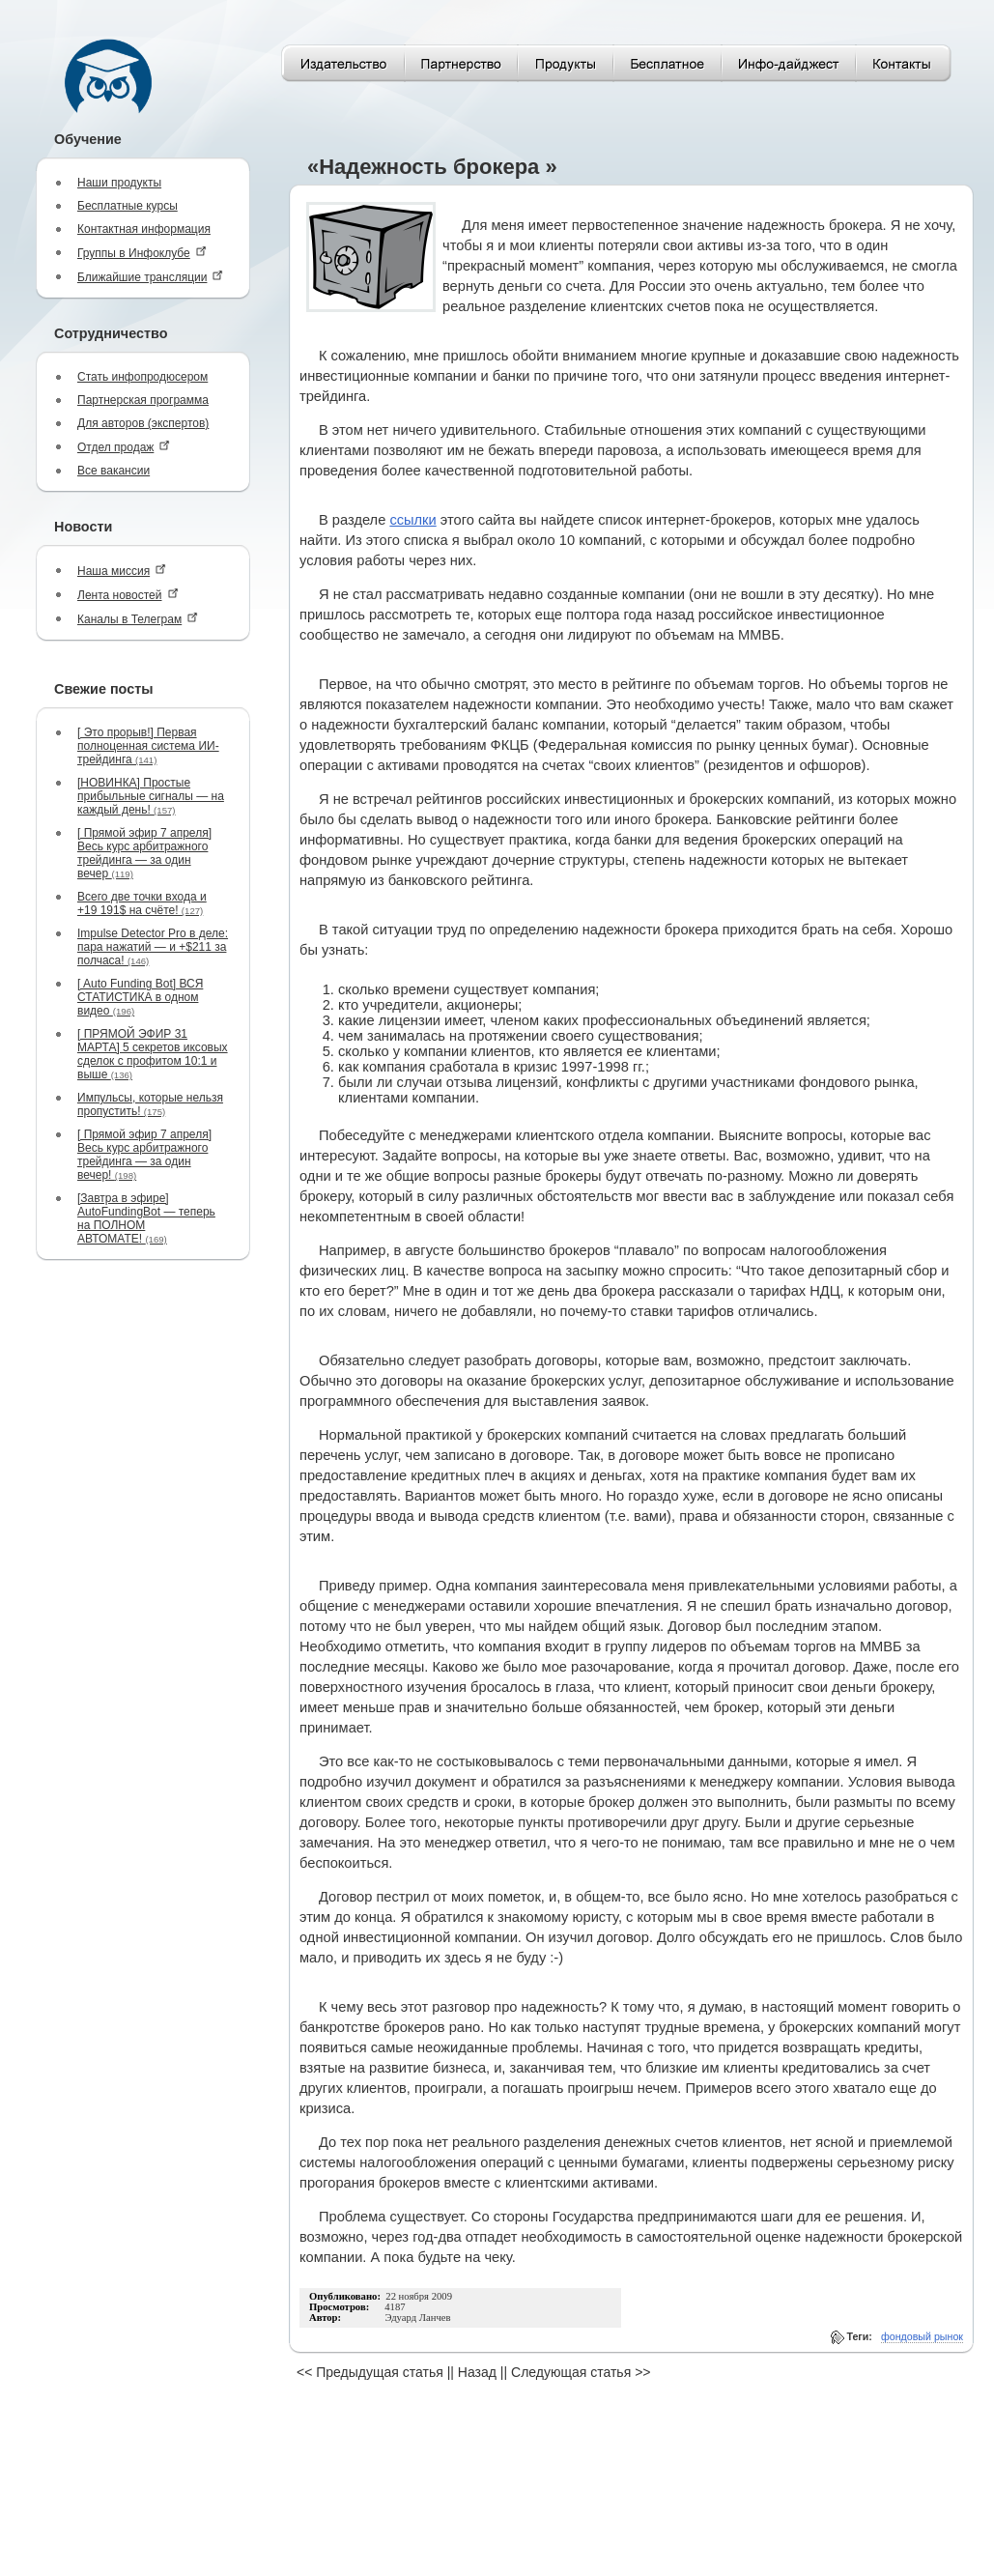 This screenshot has width=994, height=2576. What do you see at coordinates (128, 594) in the screenshot?
I see `Лента новостей` at bounding box center [128, 594].